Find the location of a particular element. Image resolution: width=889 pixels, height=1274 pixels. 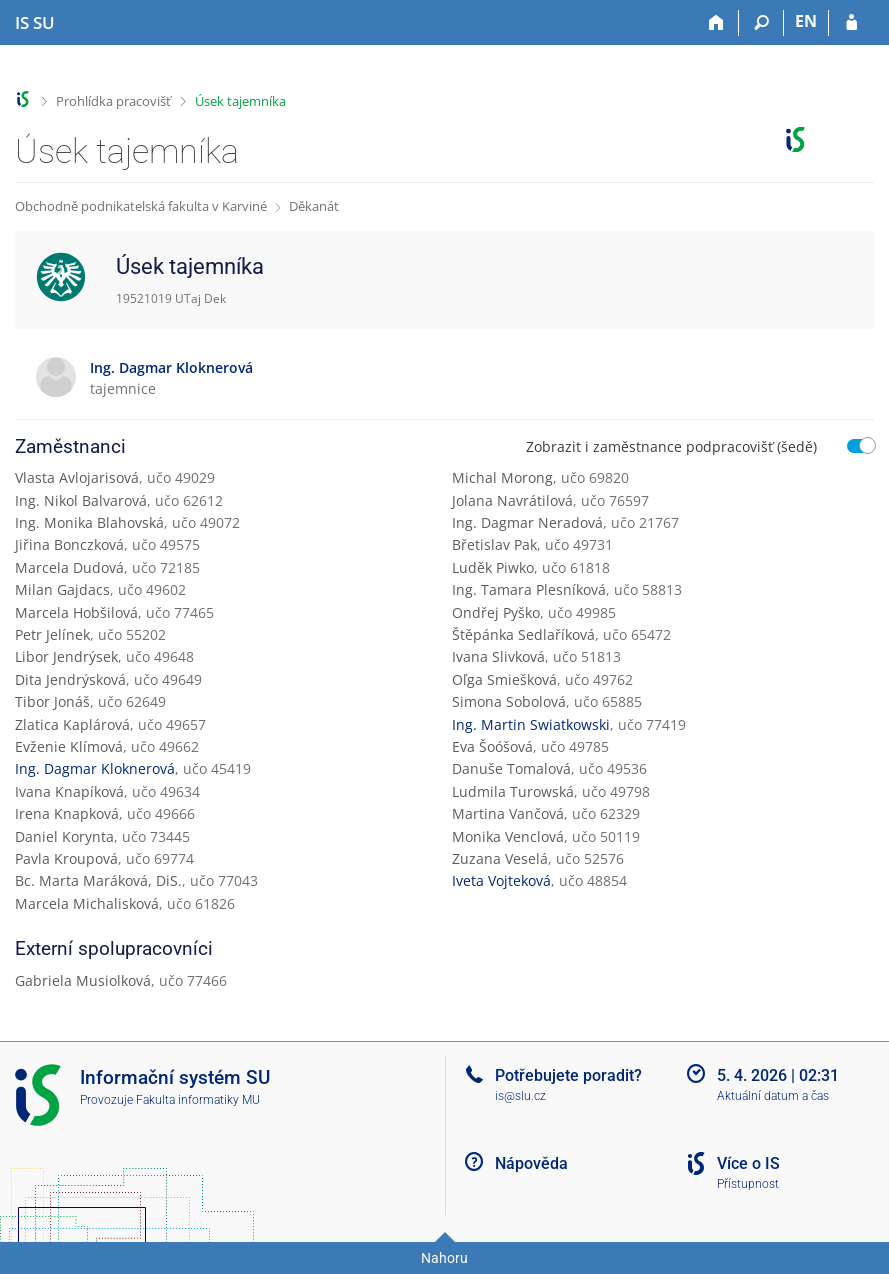

is@slu.cz is located at coordinates (520, 1096).